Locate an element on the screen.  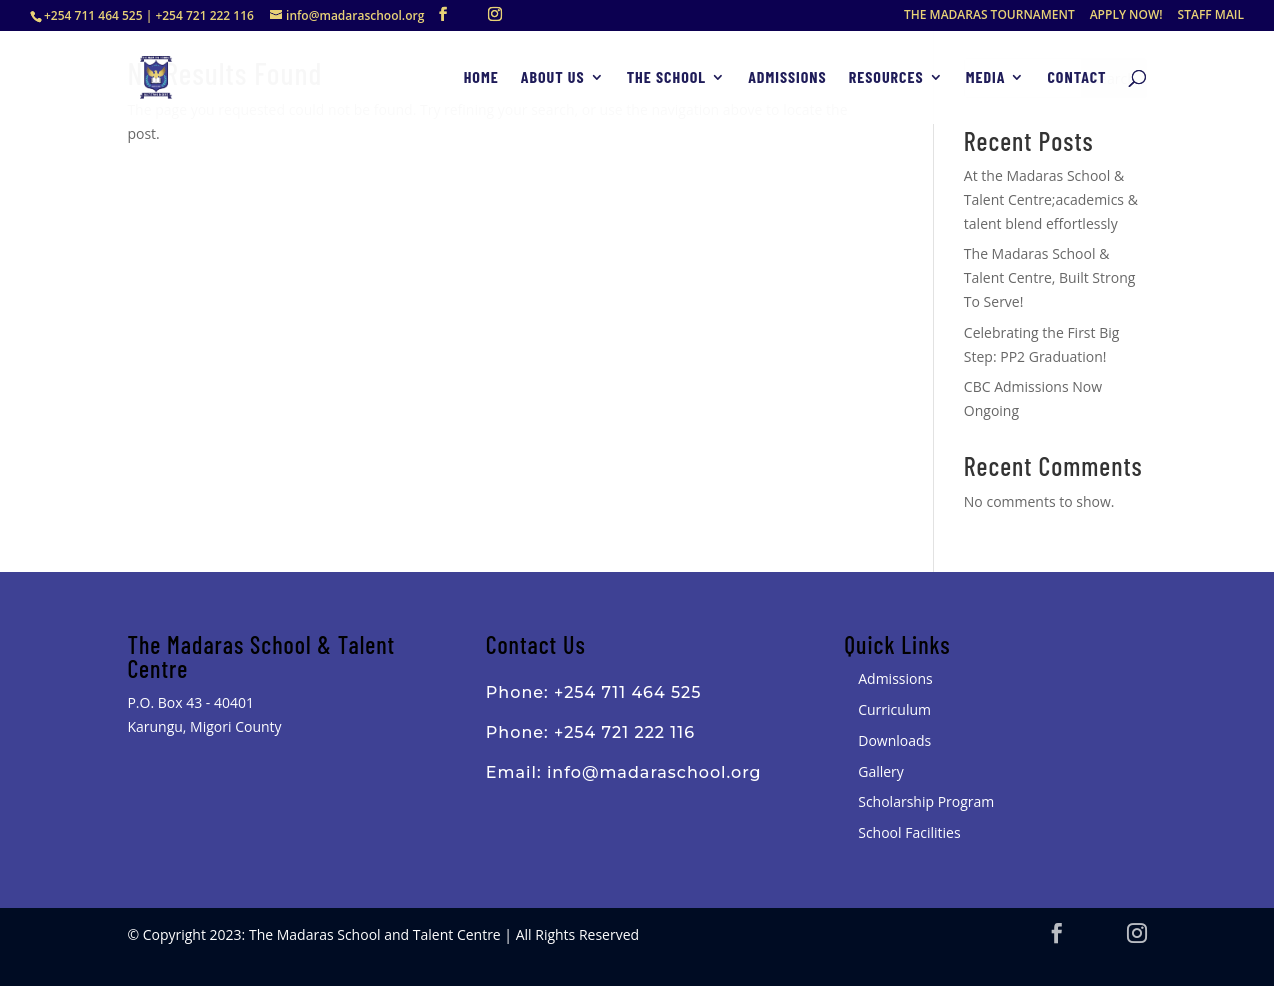
Scholarship Program is located at coordinates (926, 801).